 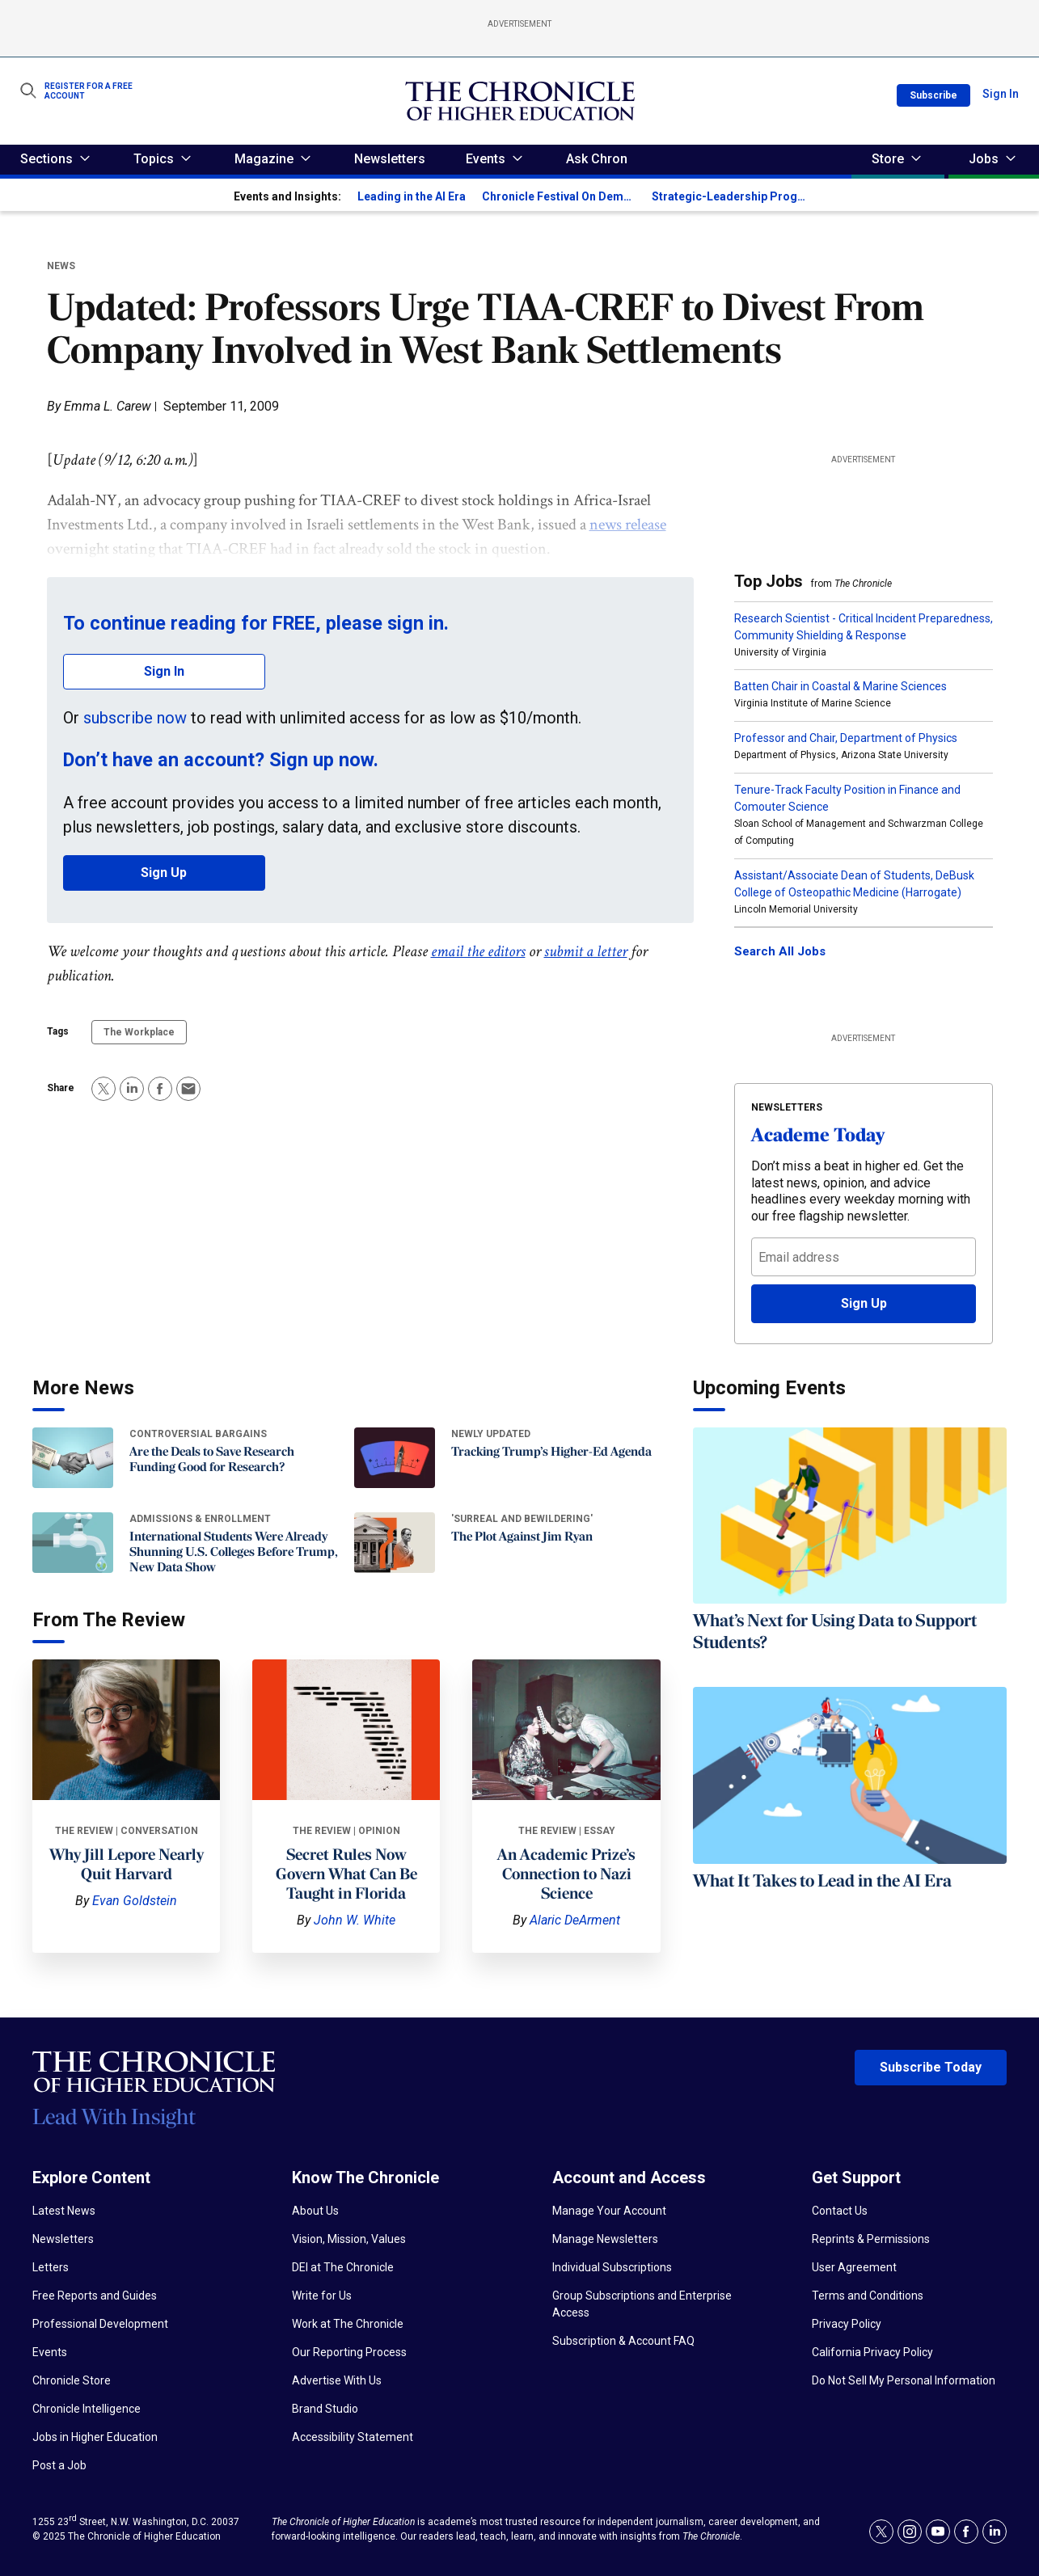 What do you see at coordinates (346, 1729) in the screenshot?
I see `[Secret Rules Now Govern What Can Be Taught in Florida]` at bounding box center [346, 1729].